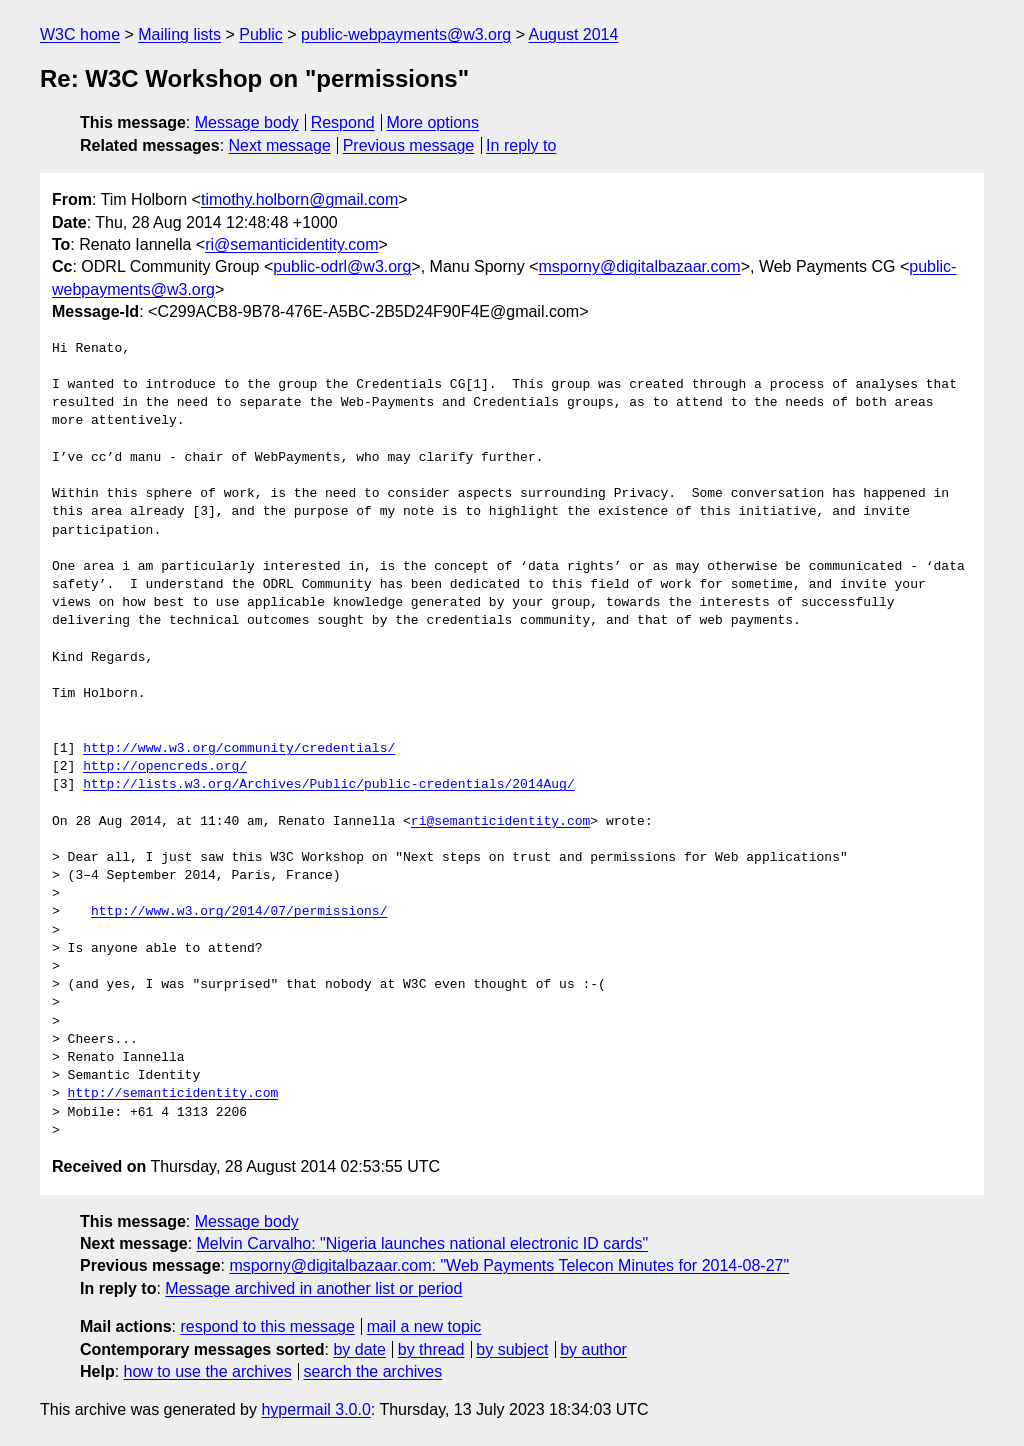 The height and width of the screenshot is (1446, 1024). Describe the element at coordinates (406, 34) in the screenshot. I see `public-webpayments@w3.org` at that location.